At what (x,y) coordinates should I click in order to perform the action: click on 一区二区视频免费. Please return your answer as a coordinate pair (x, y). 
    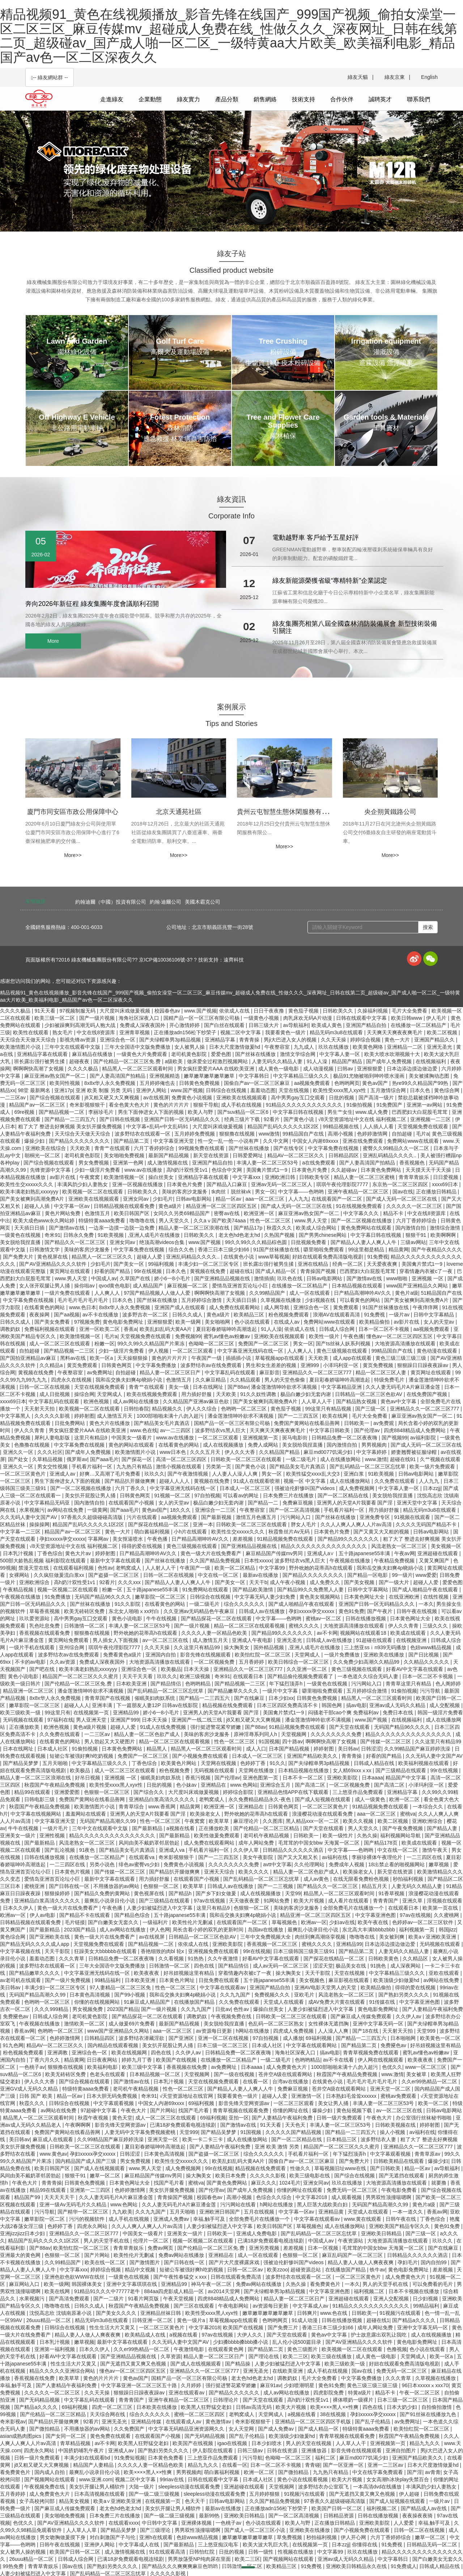
    Looking at the image, I should click on (215, 1662).